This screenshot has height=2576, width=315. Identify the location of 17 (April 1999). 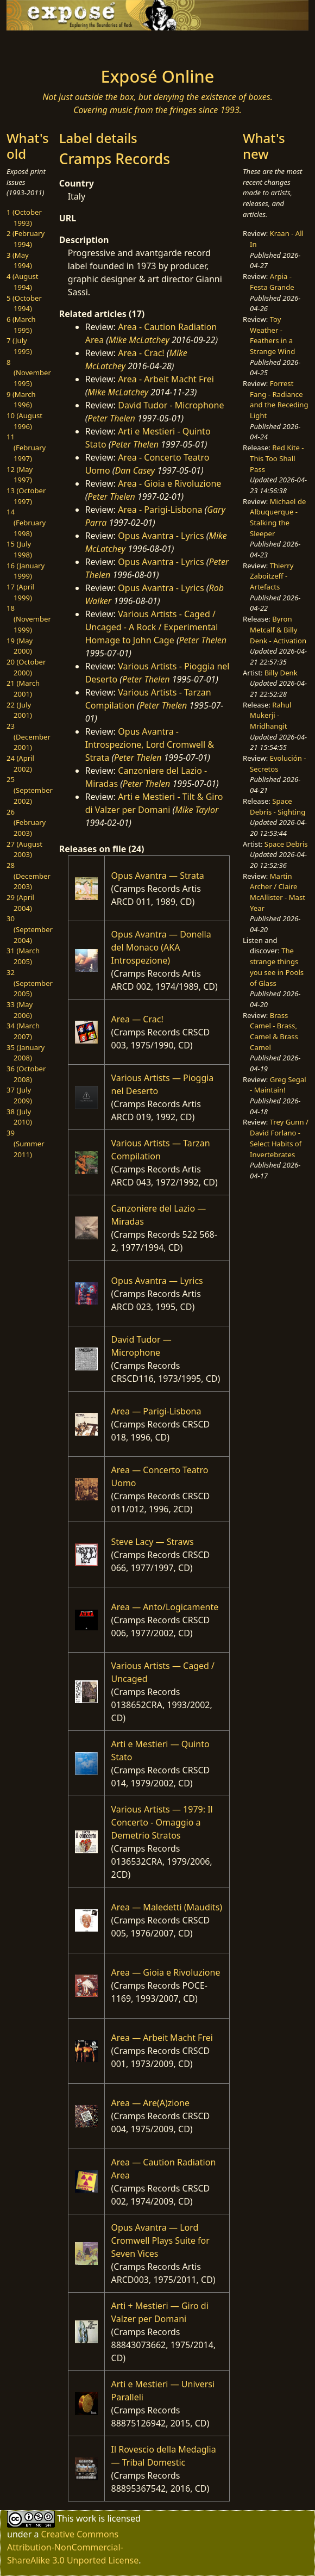
(20, 592).